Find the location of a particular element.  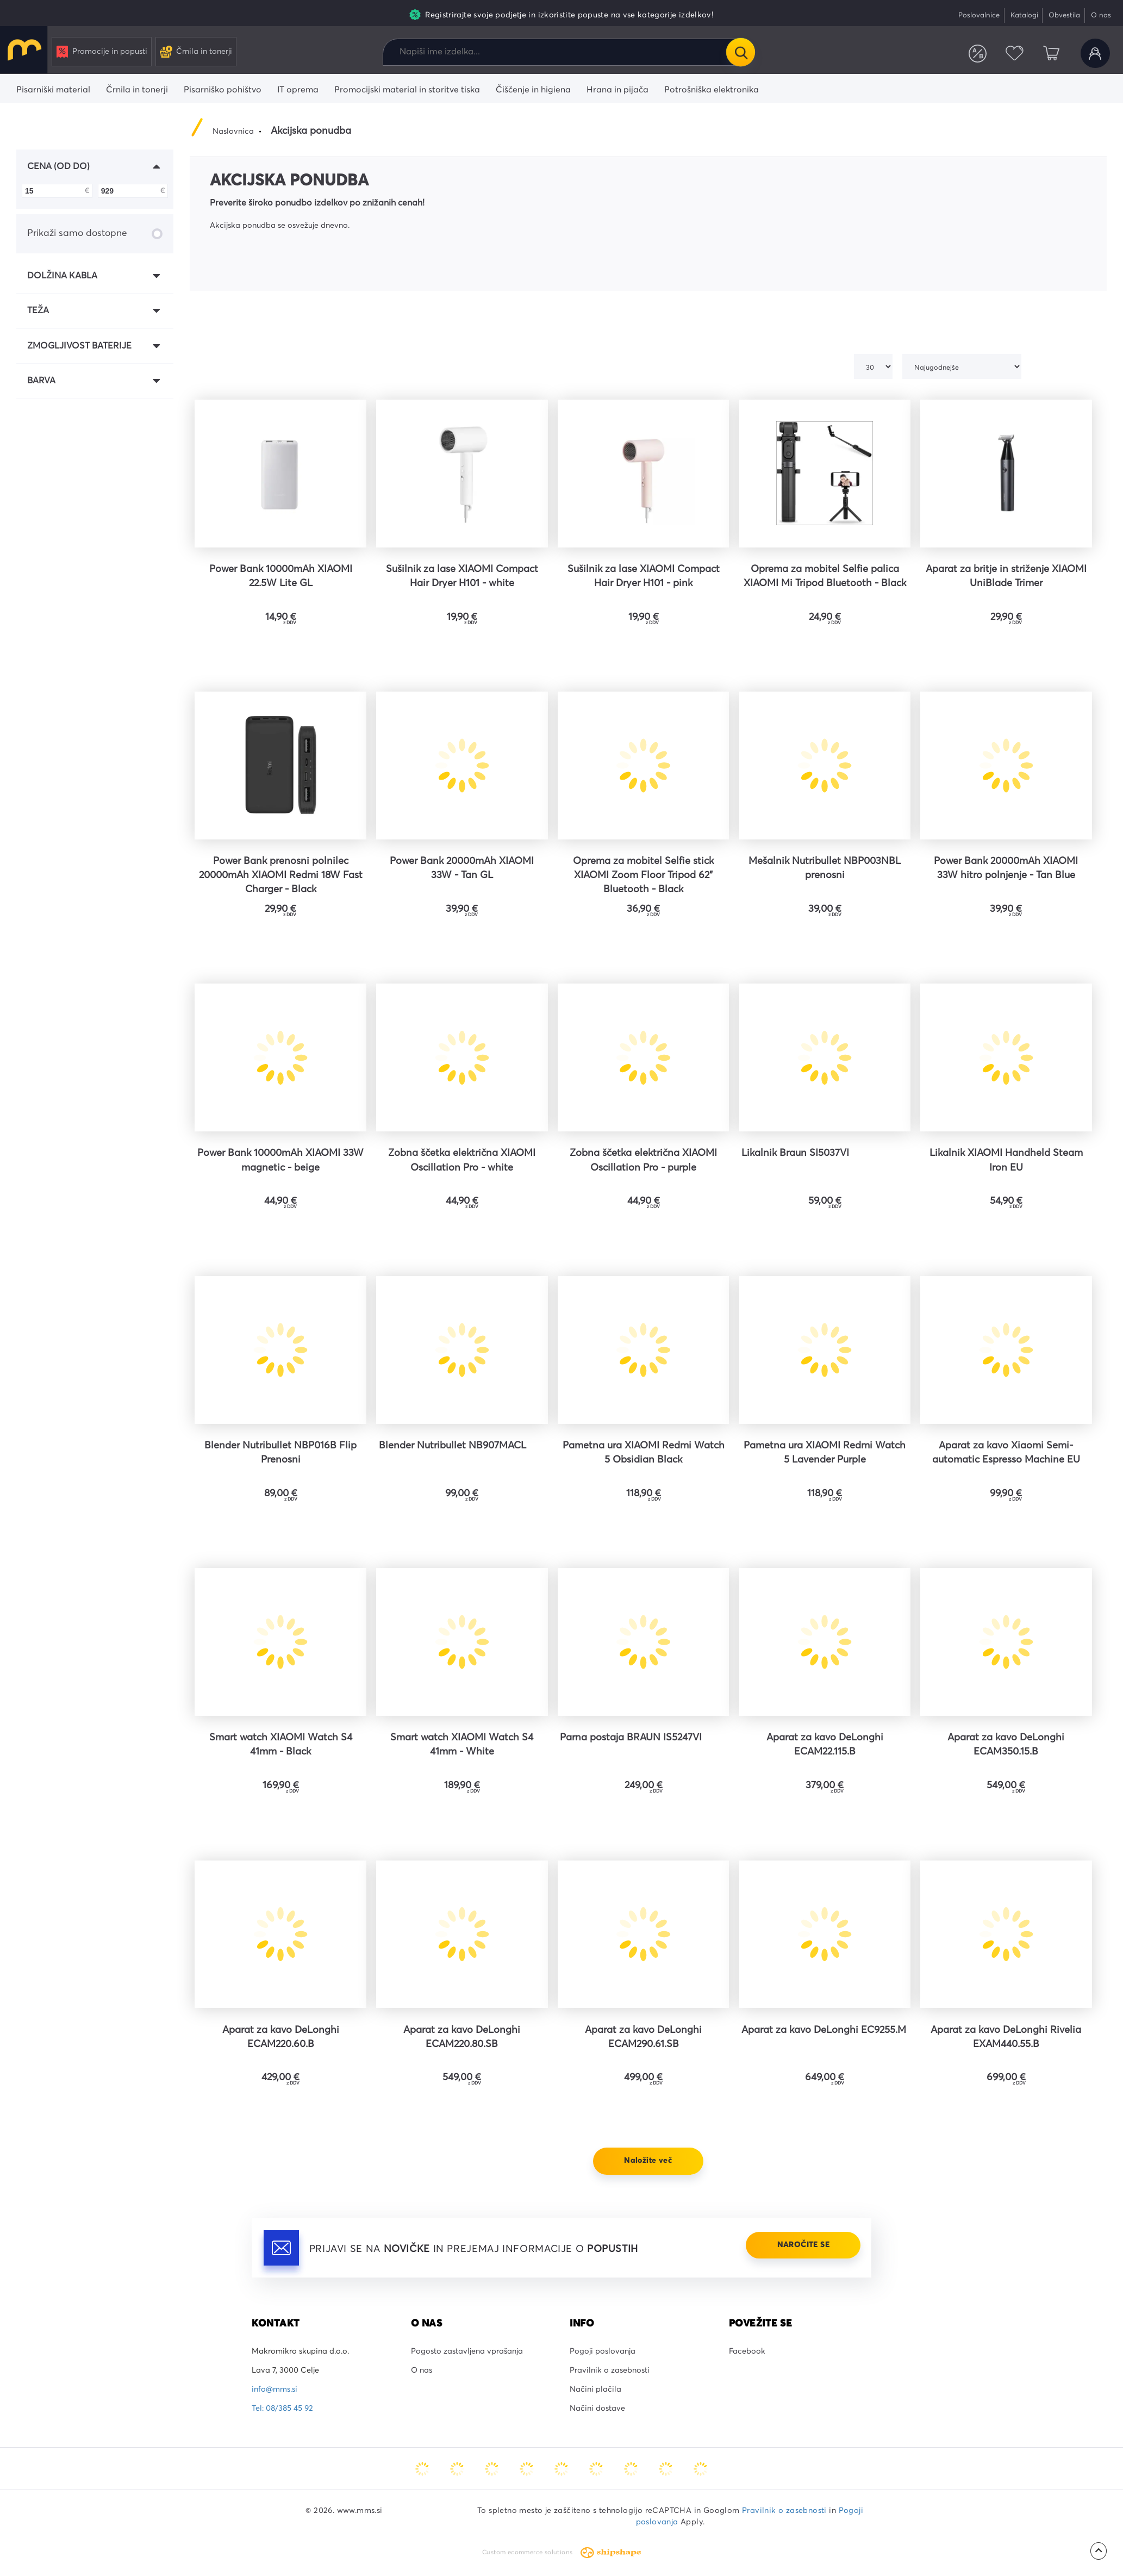

Obvestila is located at coordinates (1064, 15).